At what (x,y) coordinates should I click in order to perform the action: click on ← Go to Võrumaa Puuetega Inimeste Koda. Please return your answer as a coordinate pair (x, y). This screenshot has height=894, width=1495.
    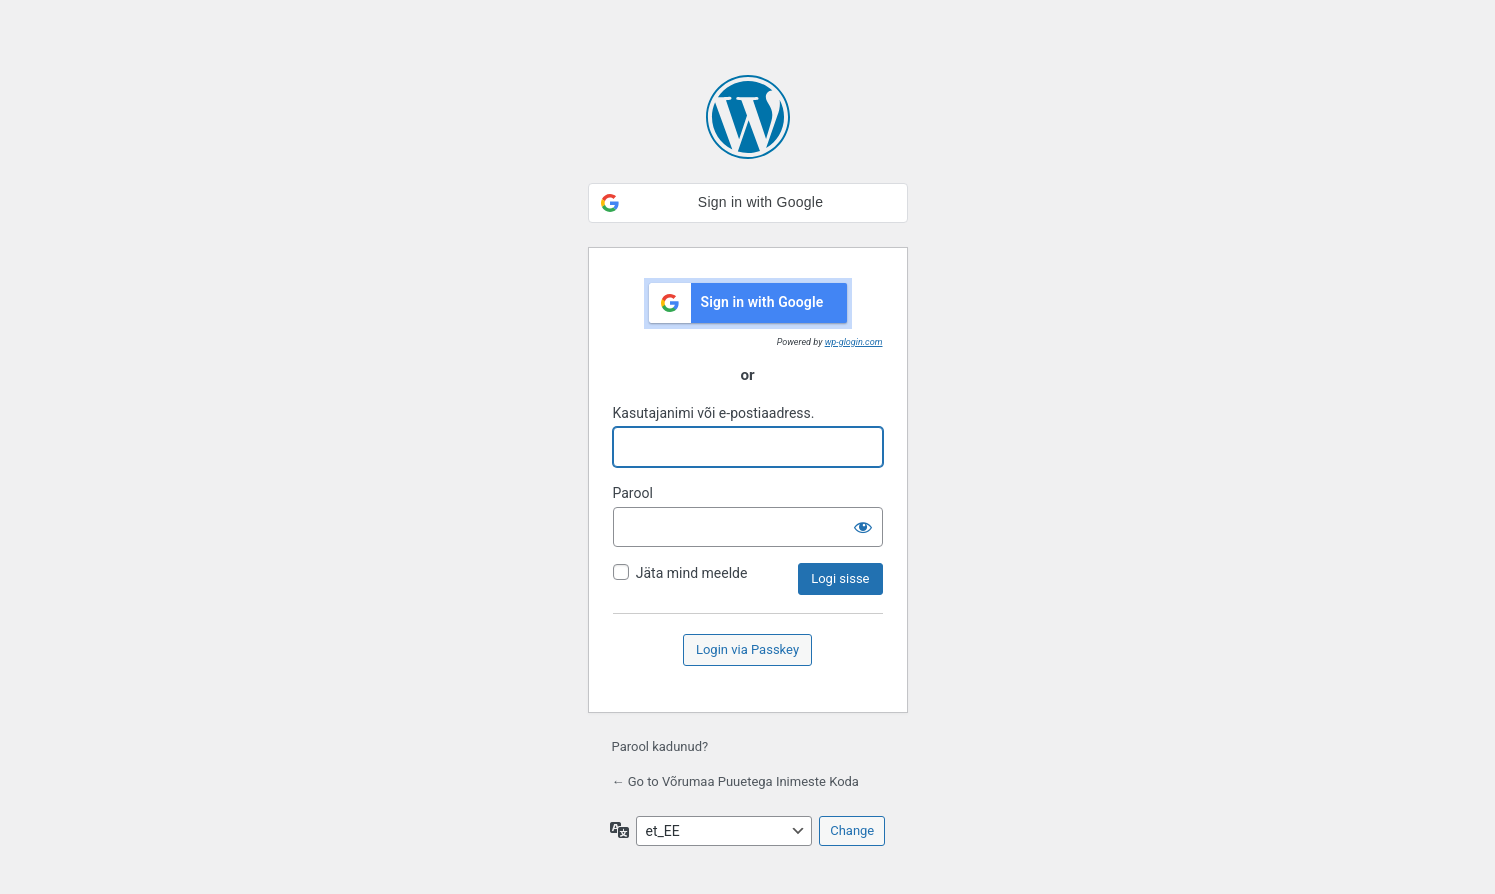
    Looking at the image, I should click on (735, 781).